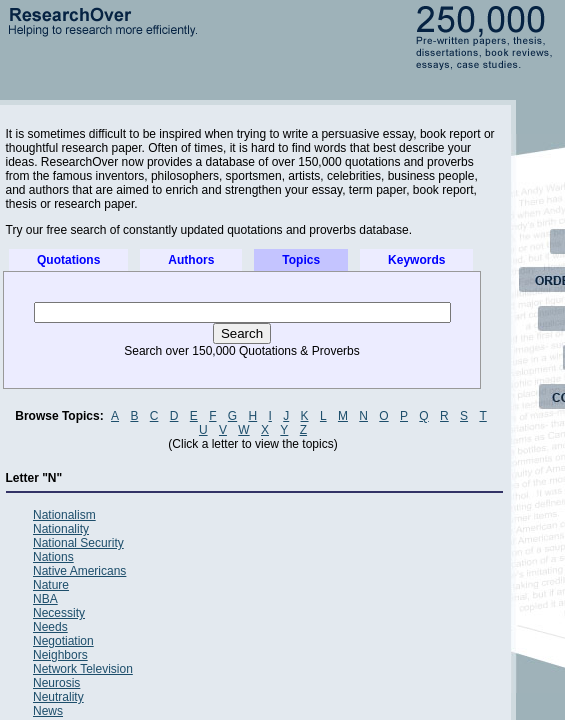  Describe the element at coordinates (56, 683) in the screenshot. I see `Neurosis` at that location.